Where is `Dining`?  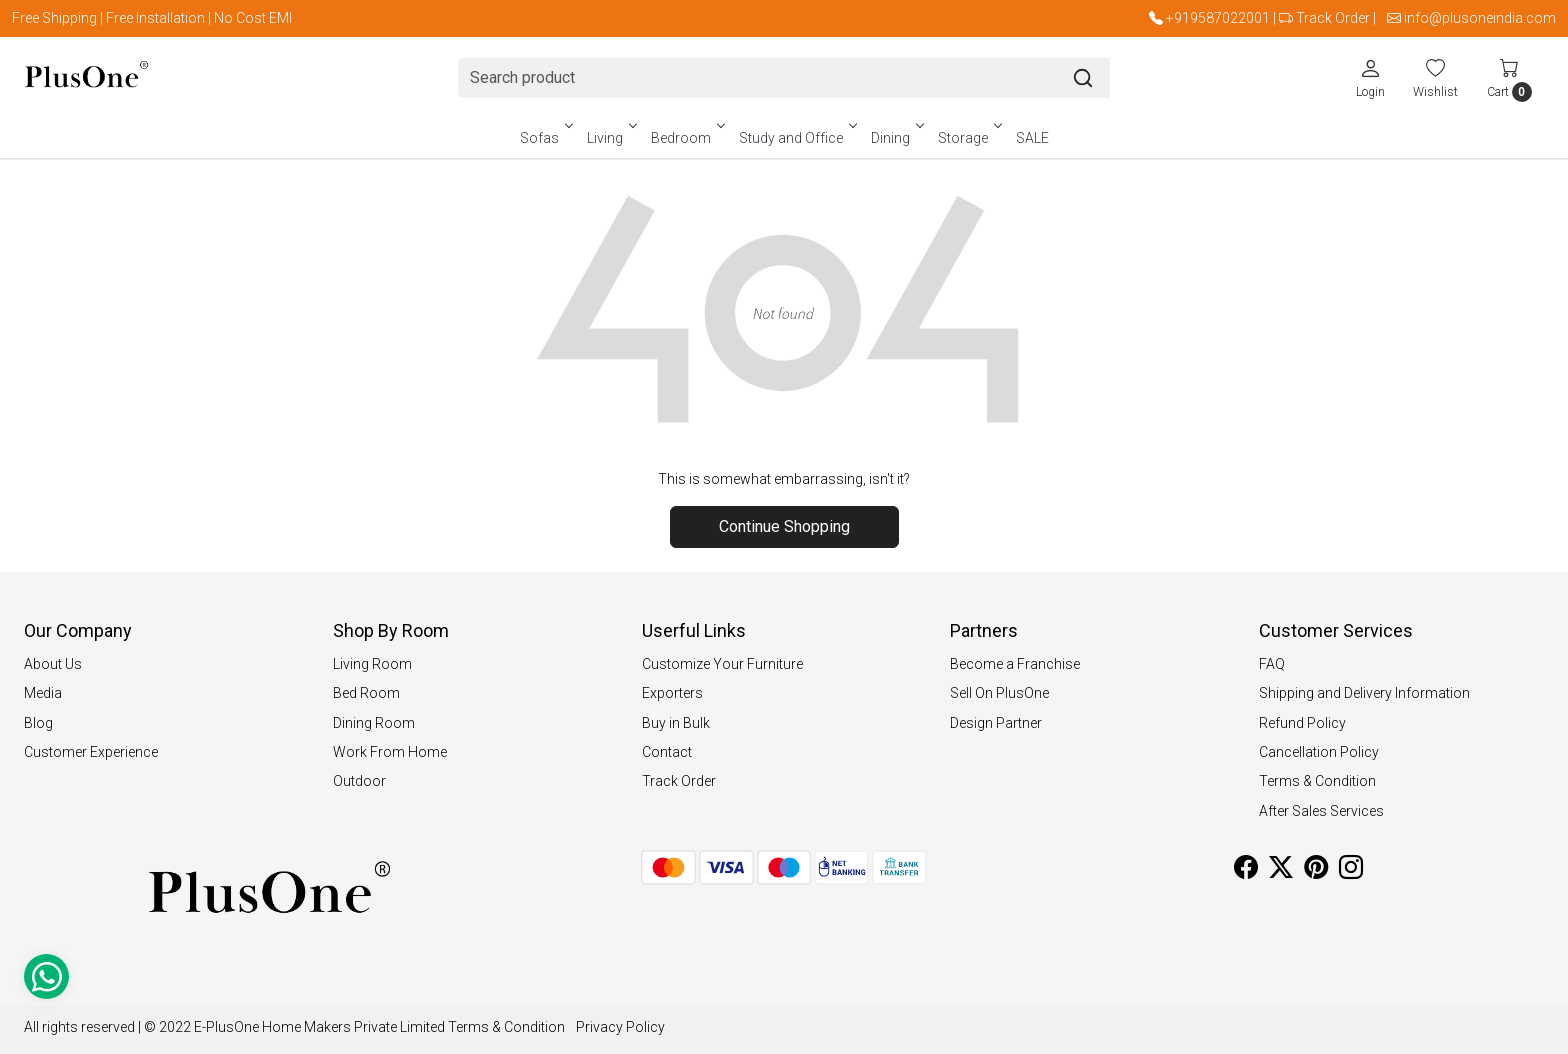
Dining is located at coordinates (896, 138).